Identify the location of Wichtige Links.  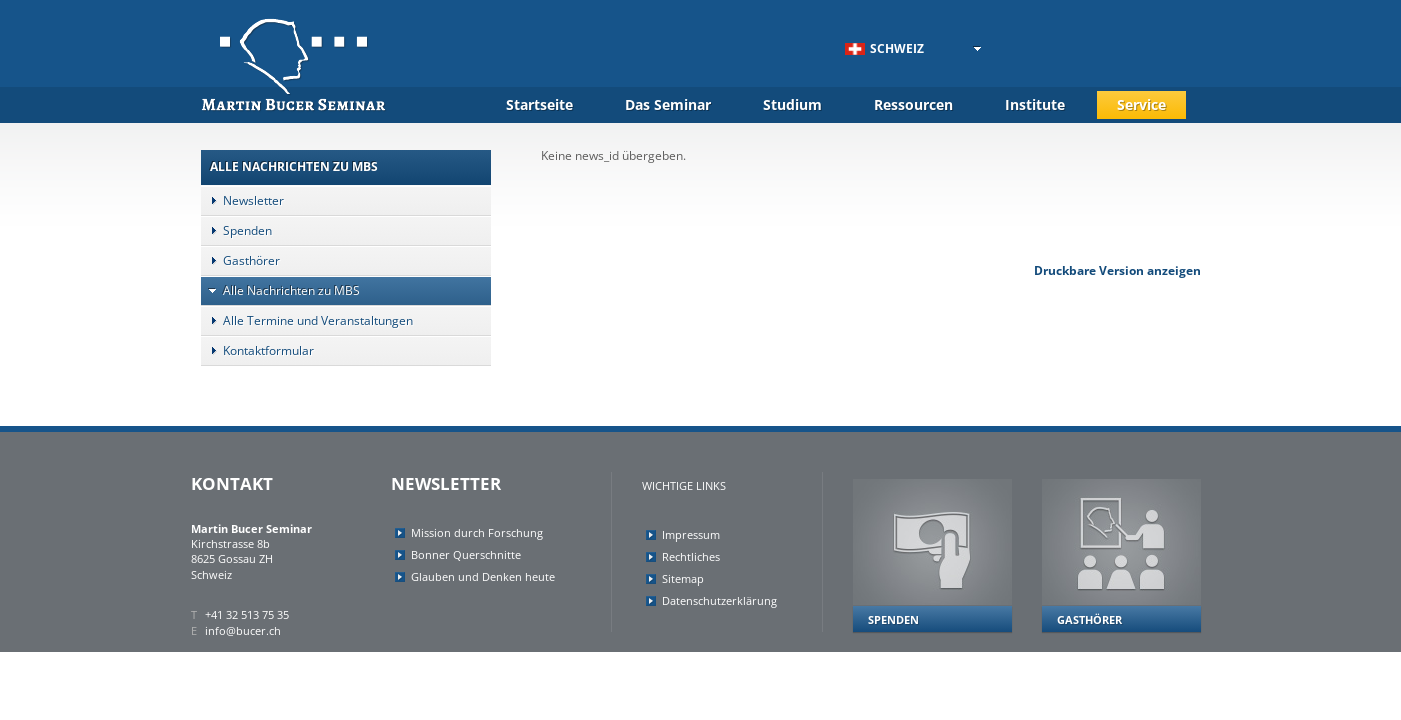
(684, 485).